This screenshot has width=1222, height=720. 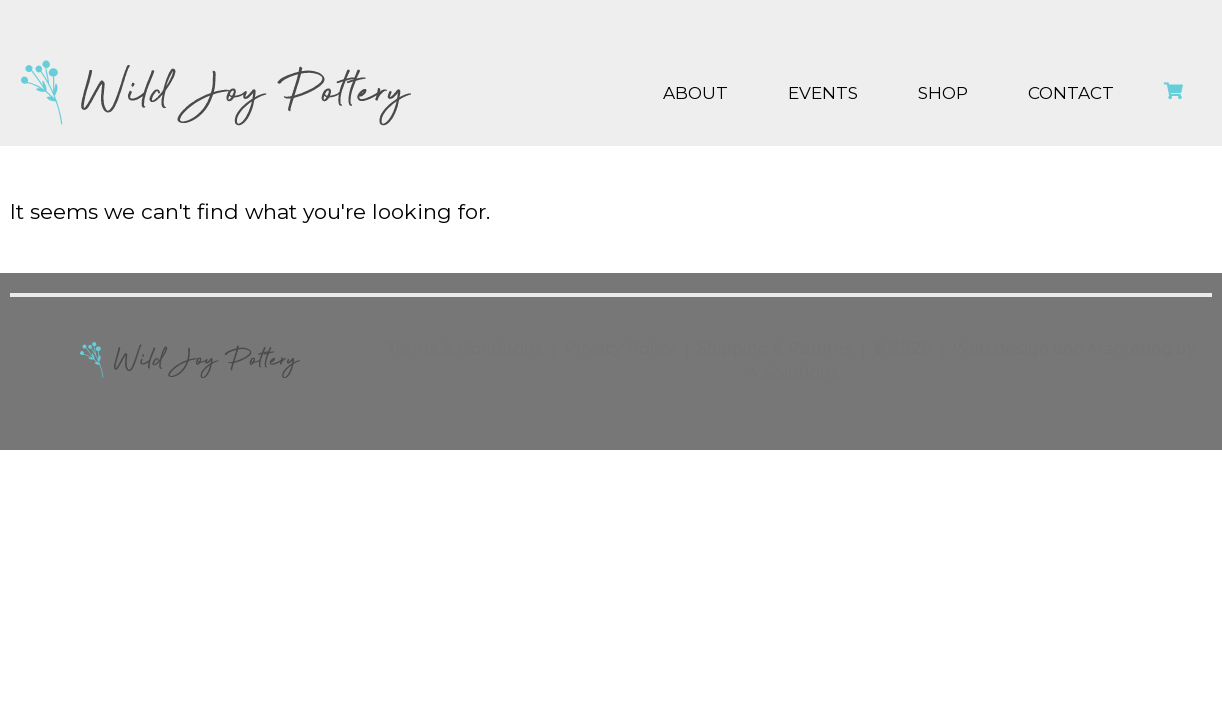 I want to click on About, so click(x=695, y=93).